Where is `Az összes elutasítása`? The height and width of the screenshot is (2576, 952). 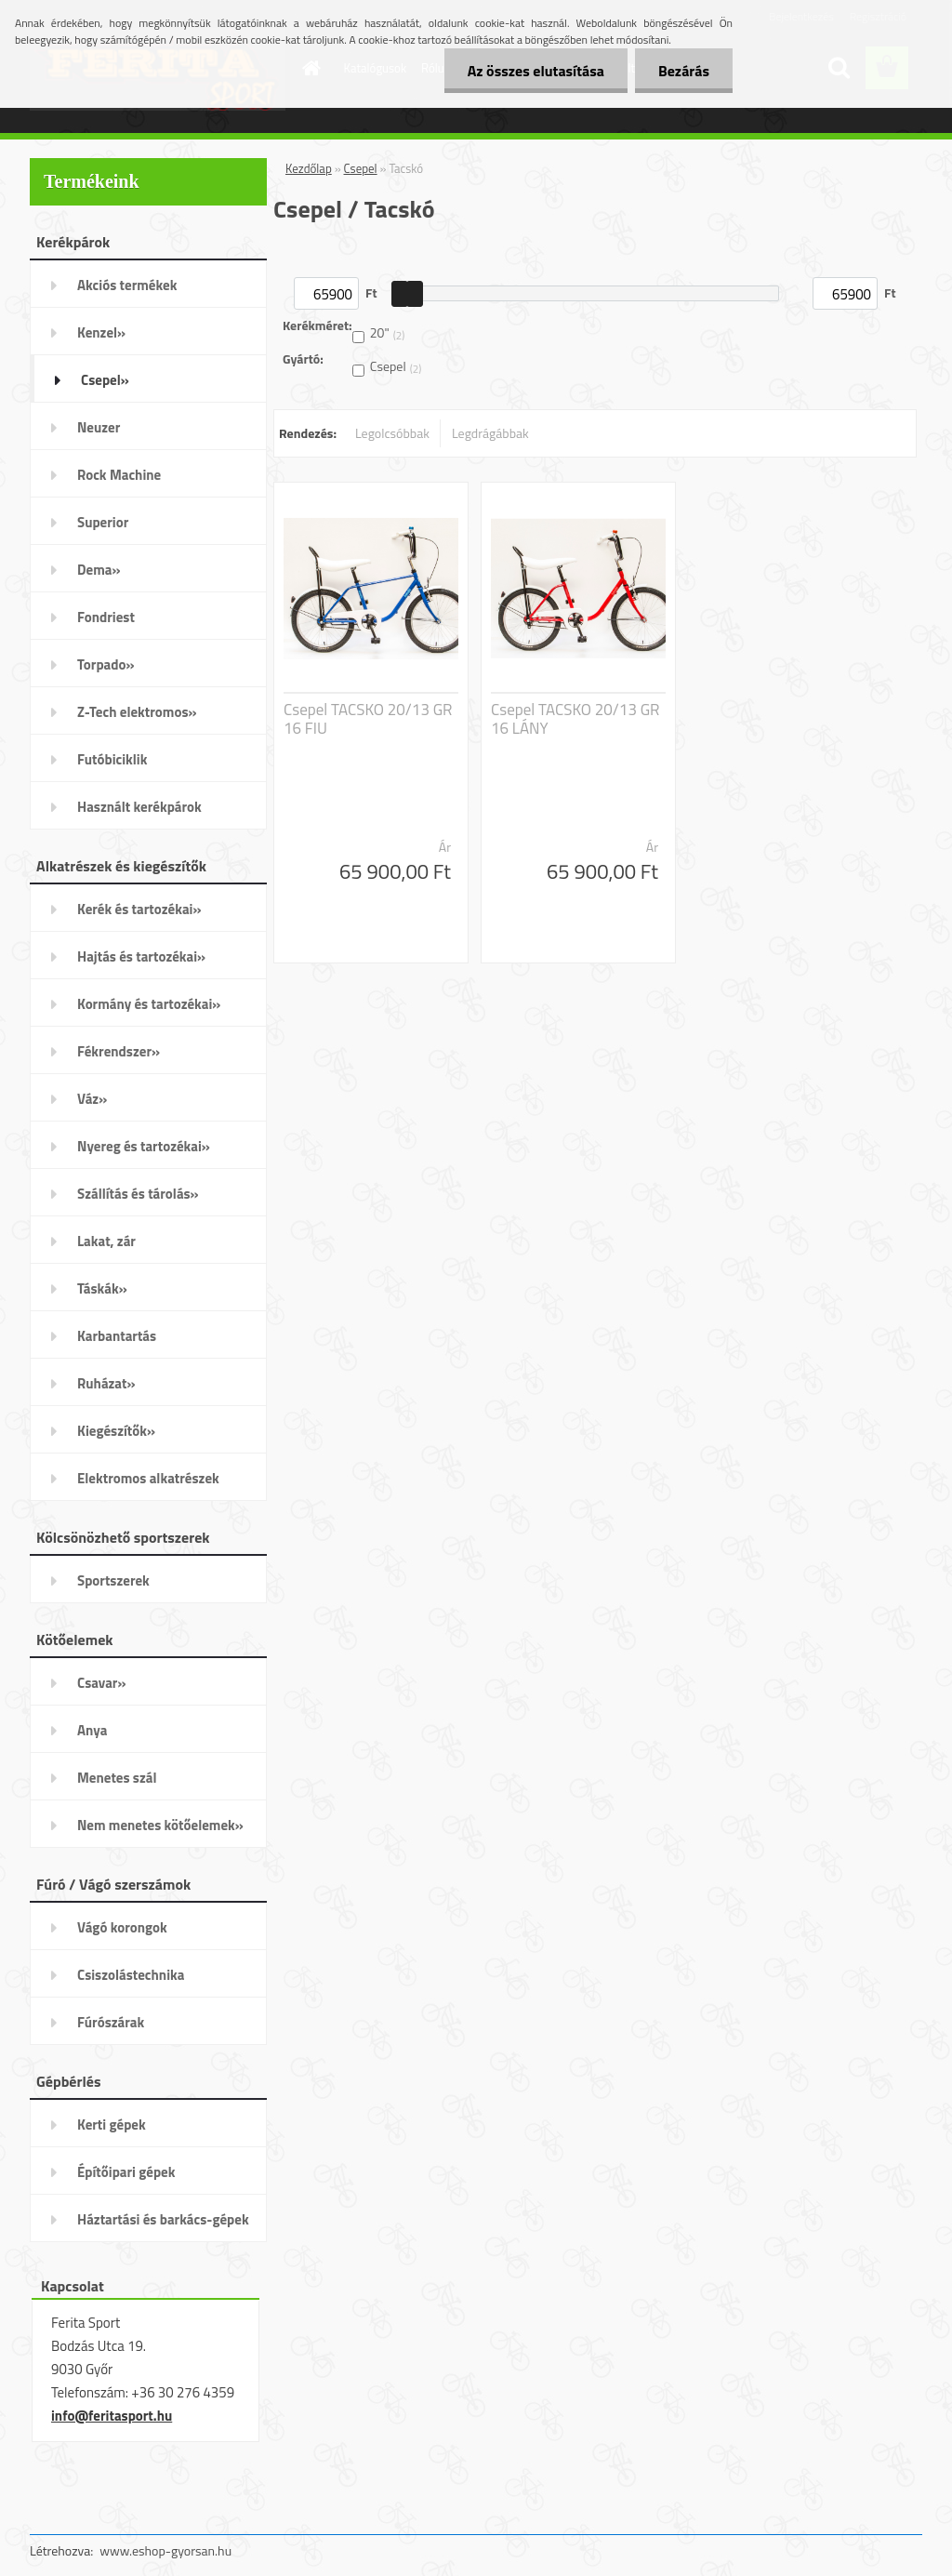
Az összes elutasítása is located at coordinates (536, 71).